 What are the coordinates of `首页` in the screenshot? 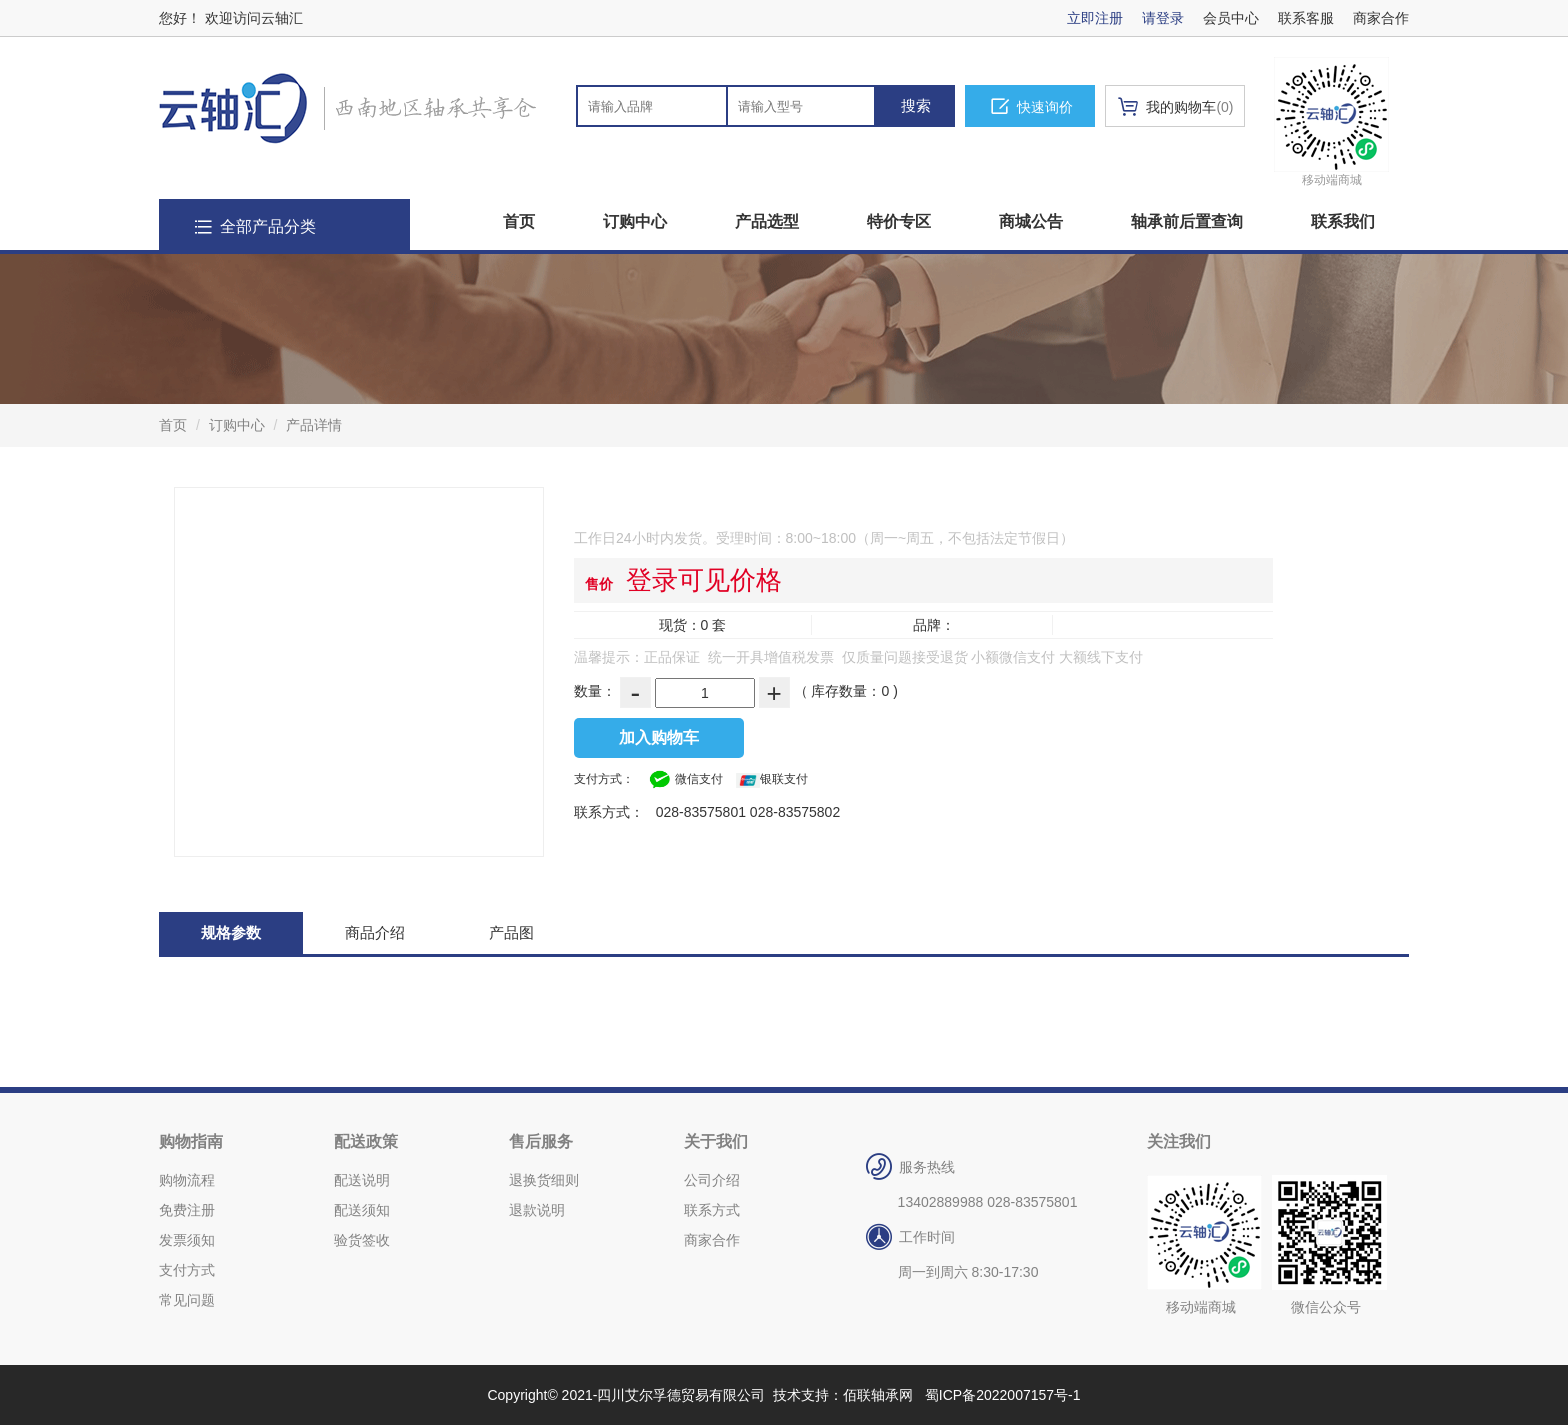 It's located at (519, 221).